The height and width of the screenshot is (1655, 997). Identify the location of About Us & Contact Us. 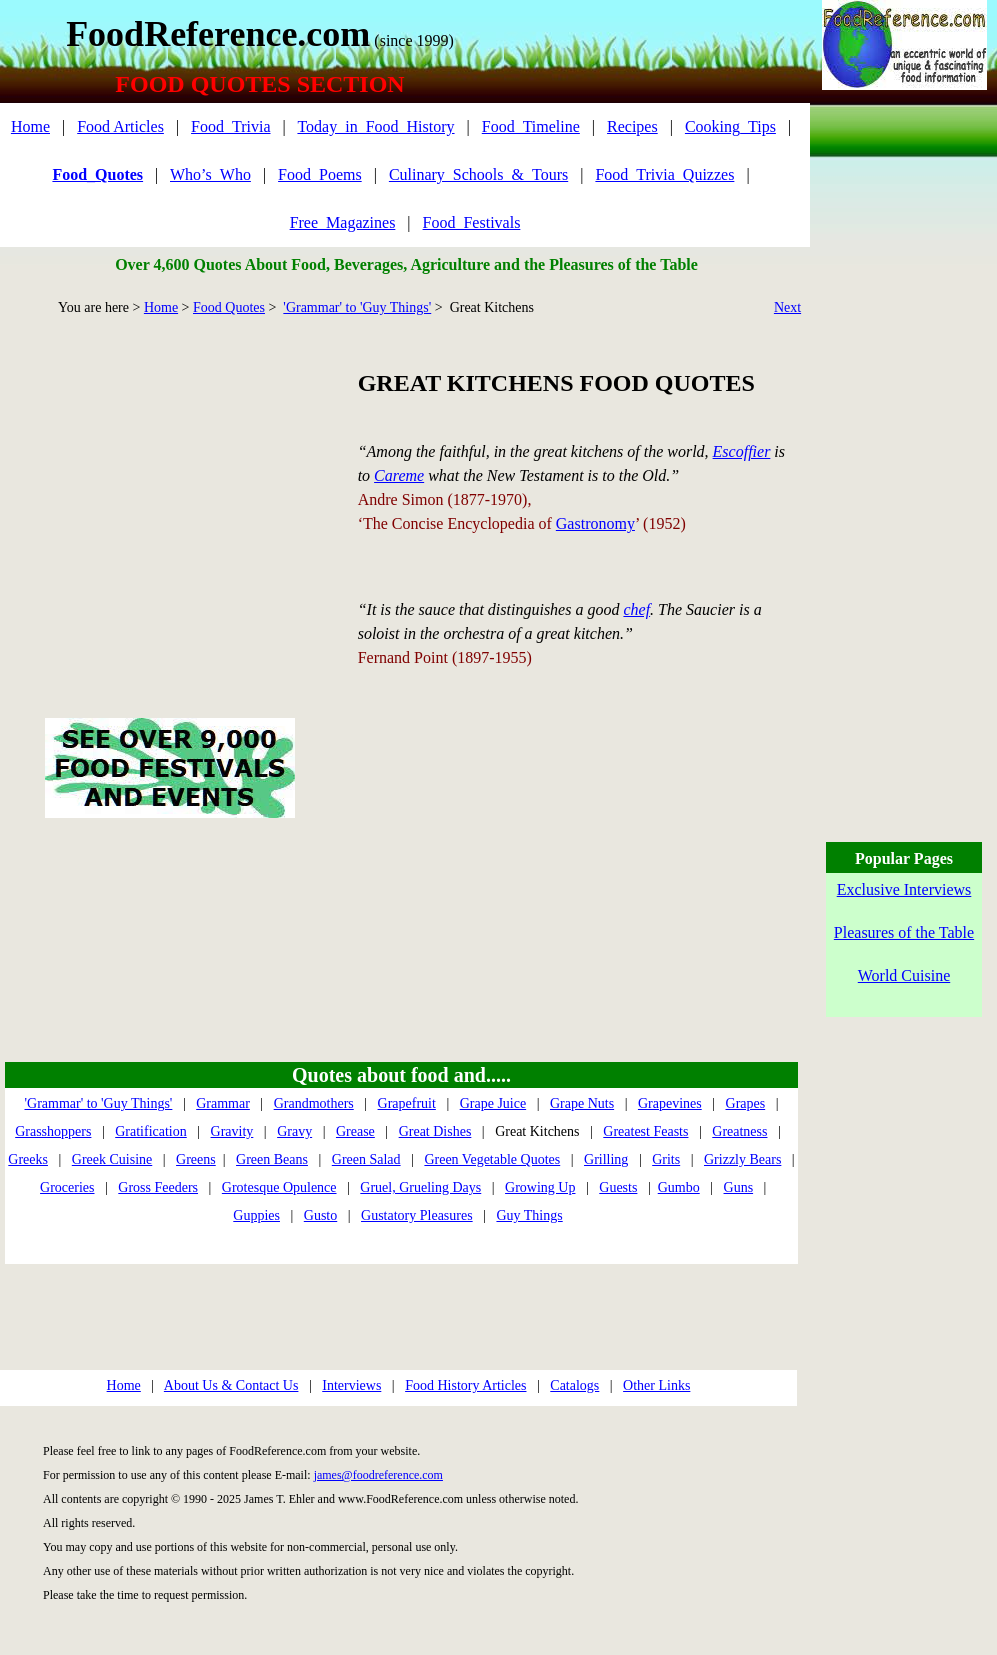
(231, 1385).